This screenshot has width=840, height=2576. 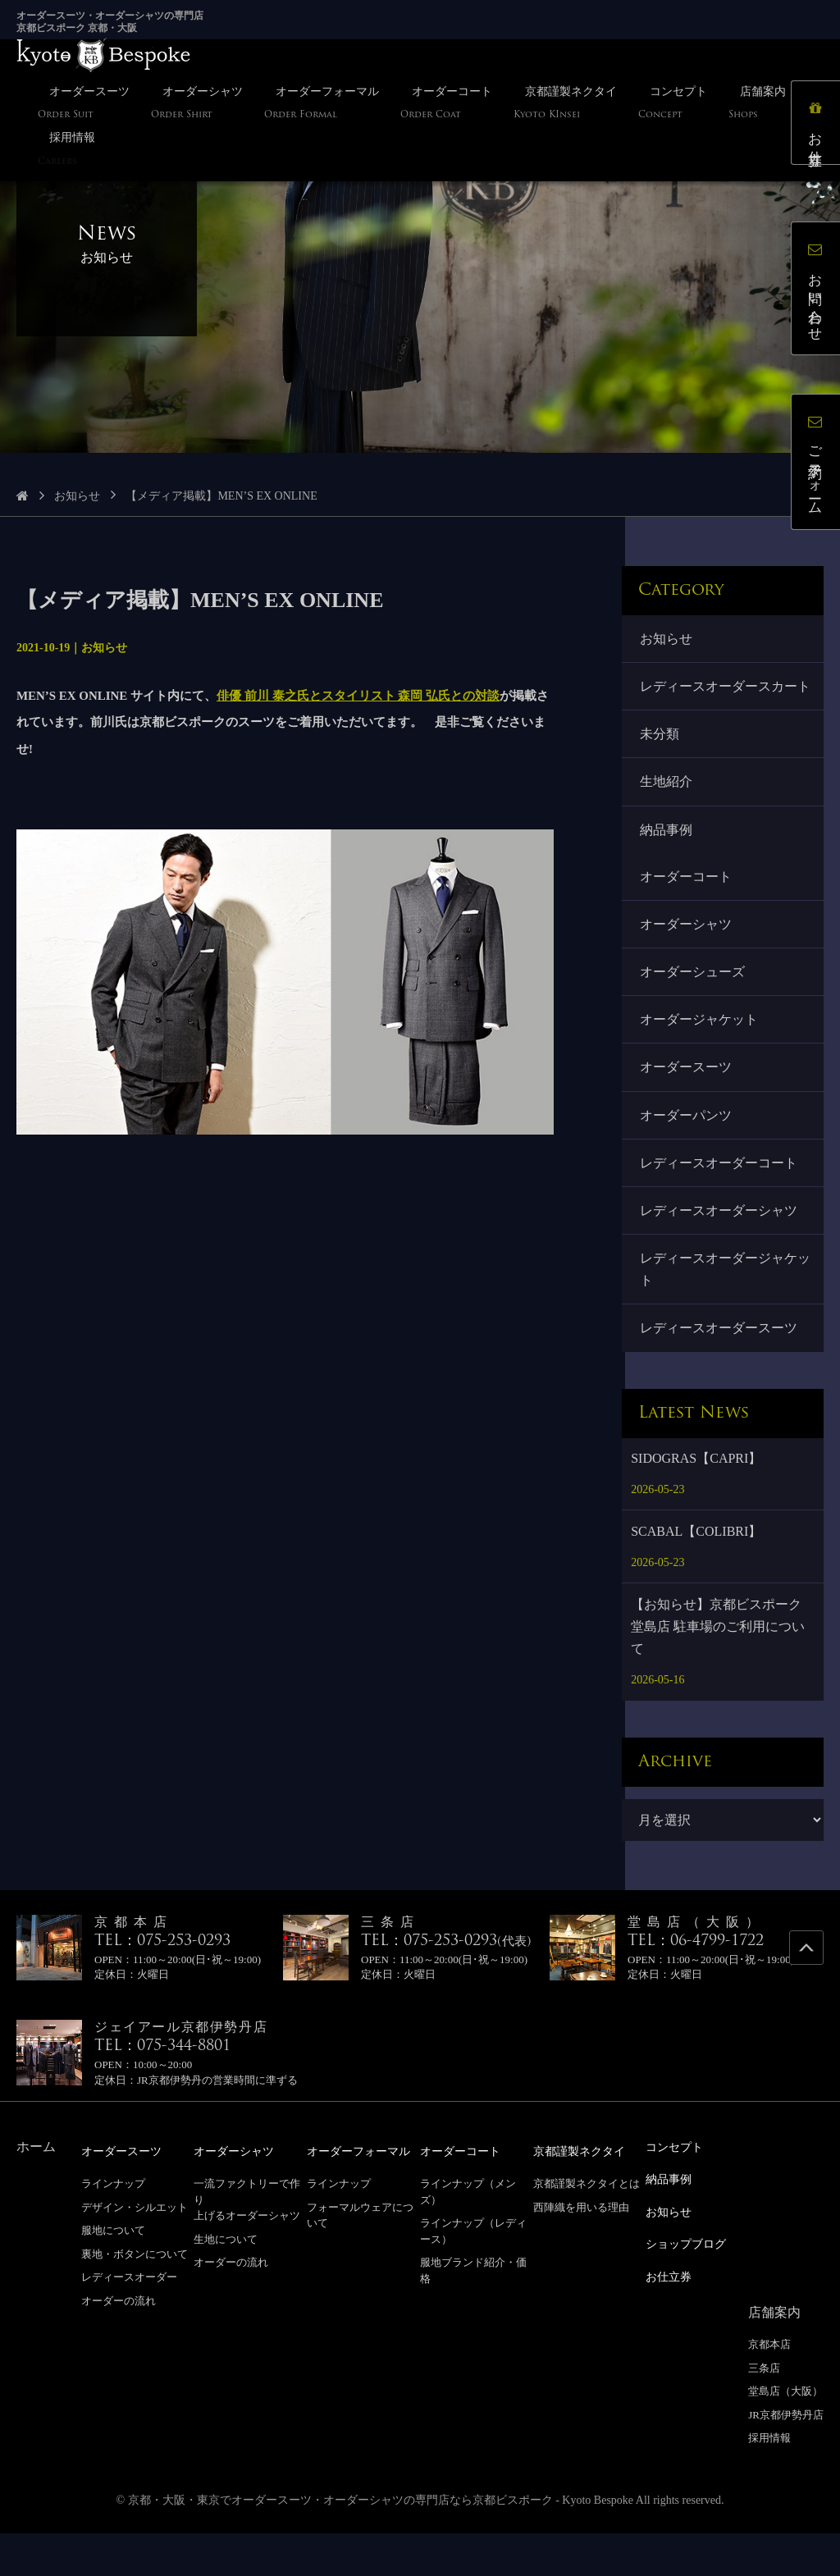 I want to click on 京都本店, so click(x=769, y=2388).